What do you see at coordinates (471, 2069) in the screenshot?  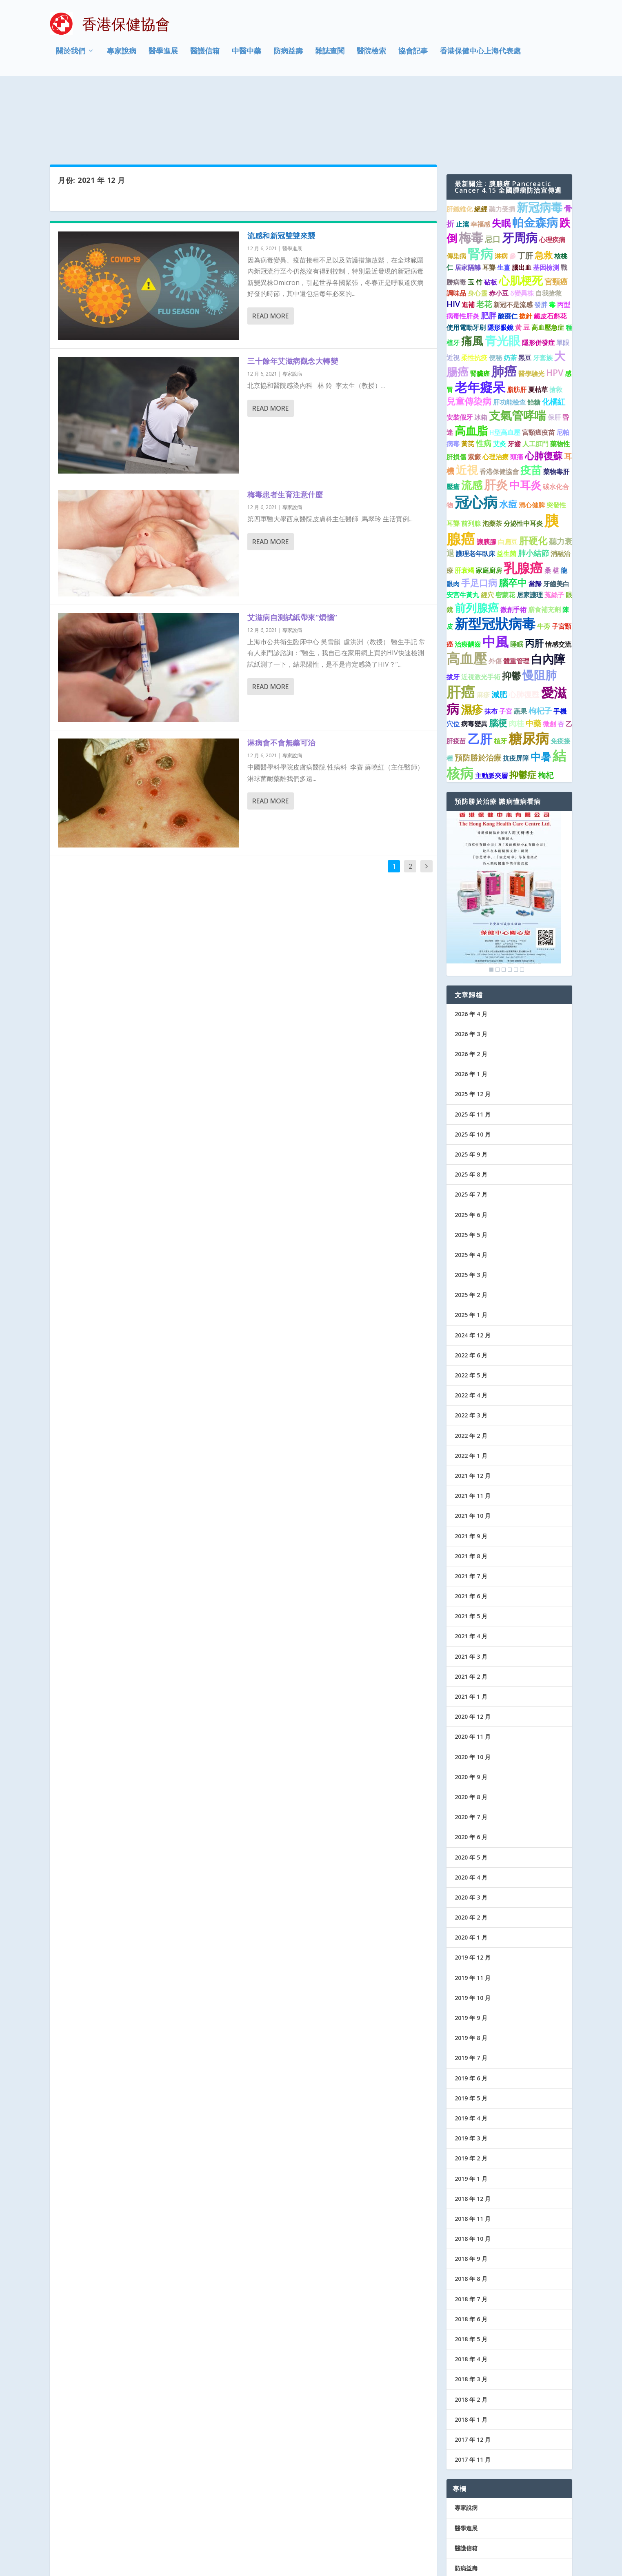 I see `2019 年 3 月` at bounding box center [471, 2069].